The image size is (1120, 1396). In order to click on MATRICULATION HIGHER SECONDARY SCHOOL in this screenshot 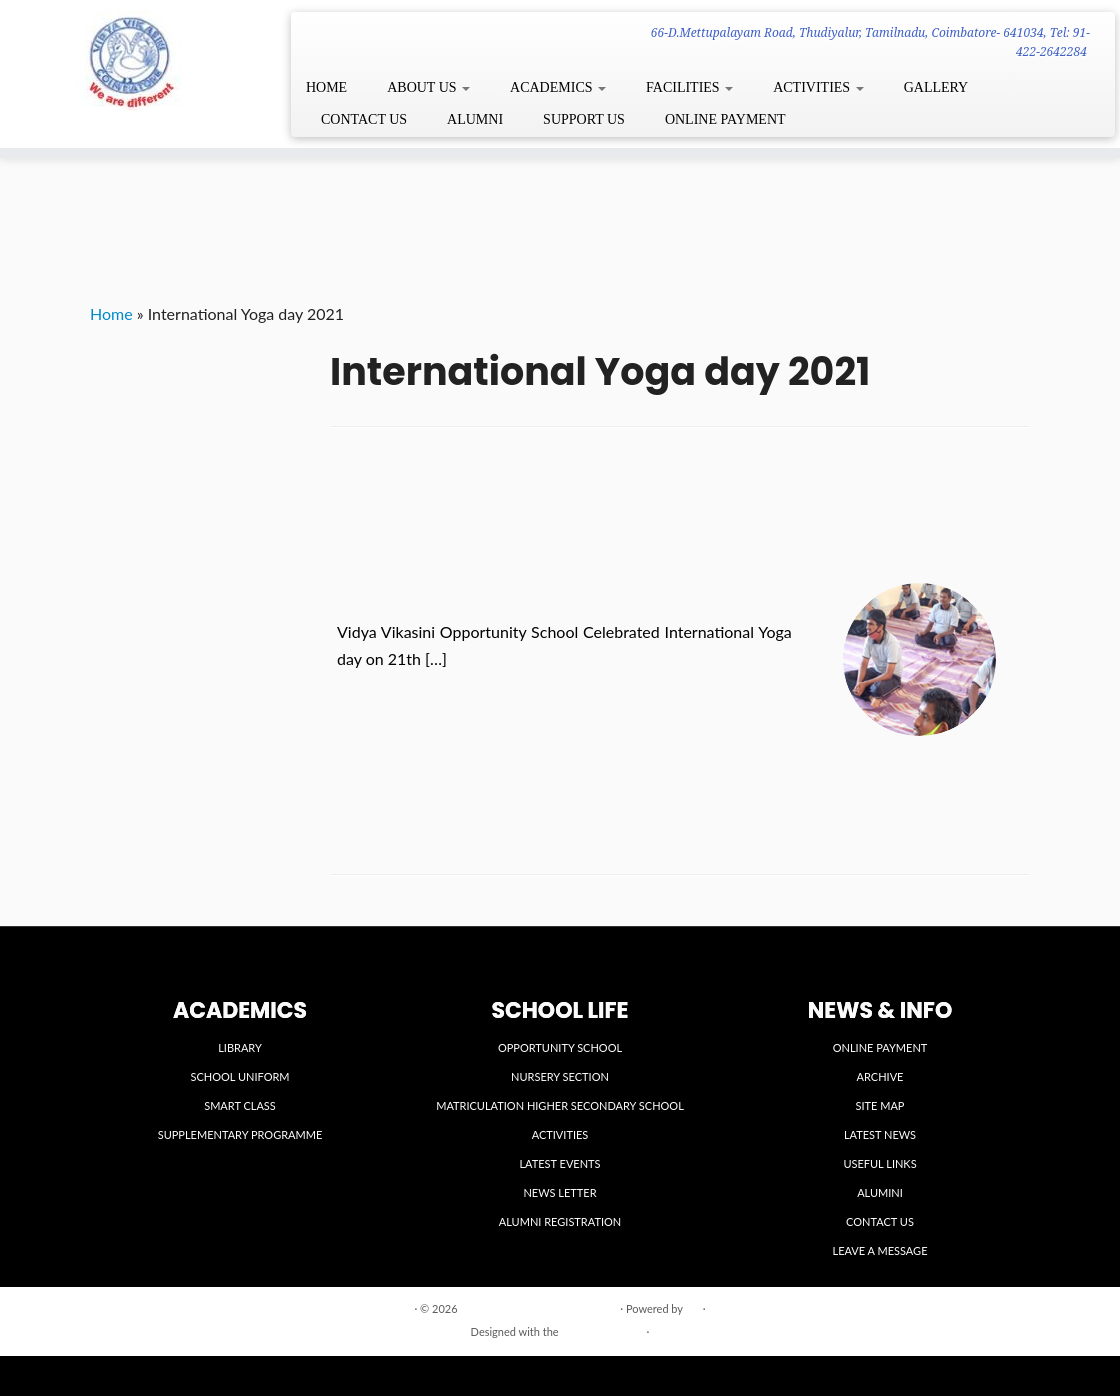, I will do `click(560, 1105)`.